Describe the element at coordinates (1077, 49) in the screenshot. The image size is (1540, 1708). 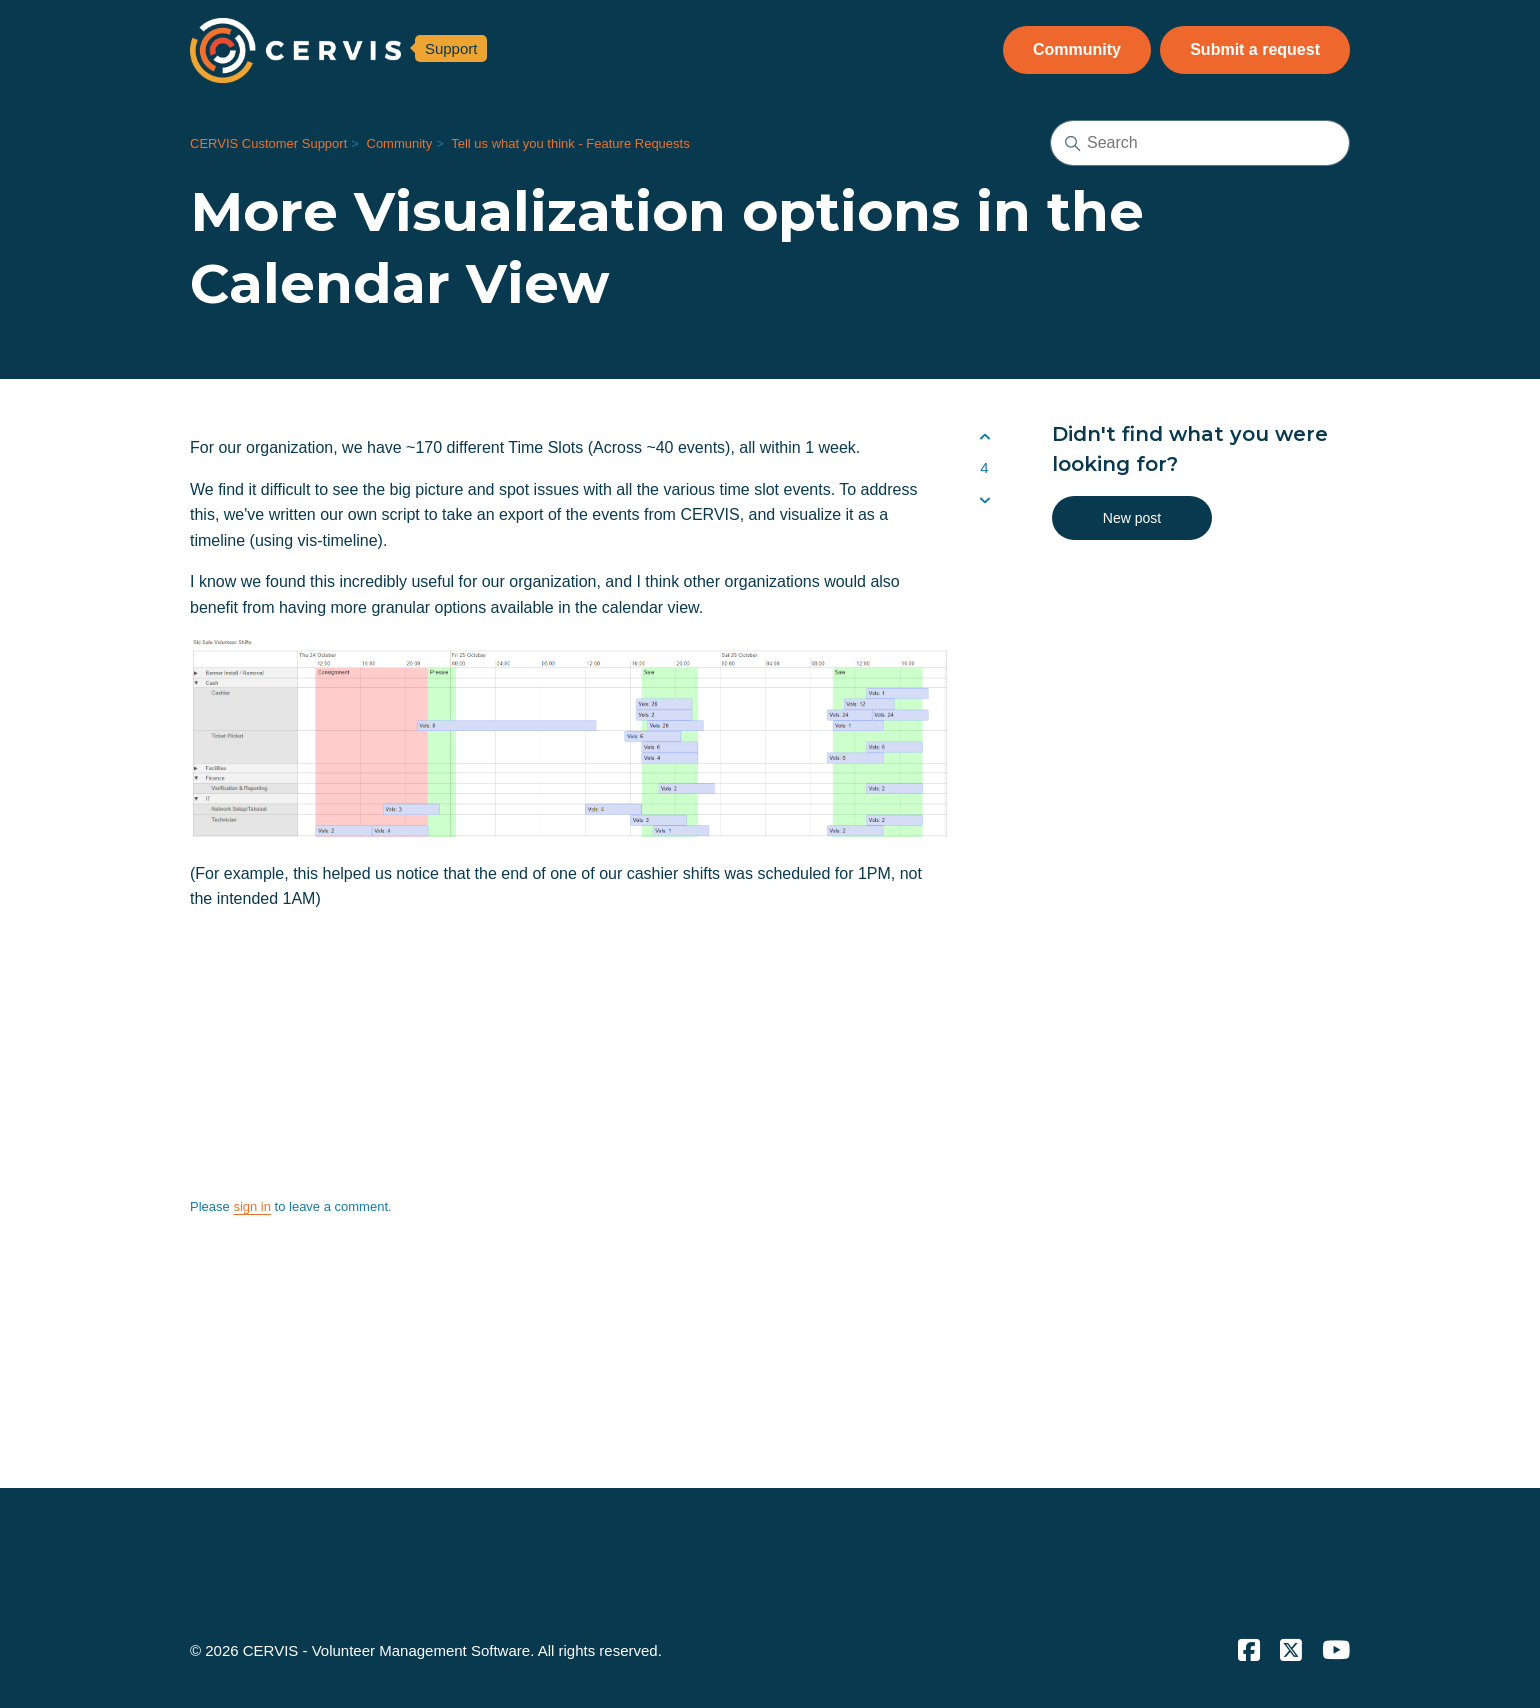
I see `Community` at that location.